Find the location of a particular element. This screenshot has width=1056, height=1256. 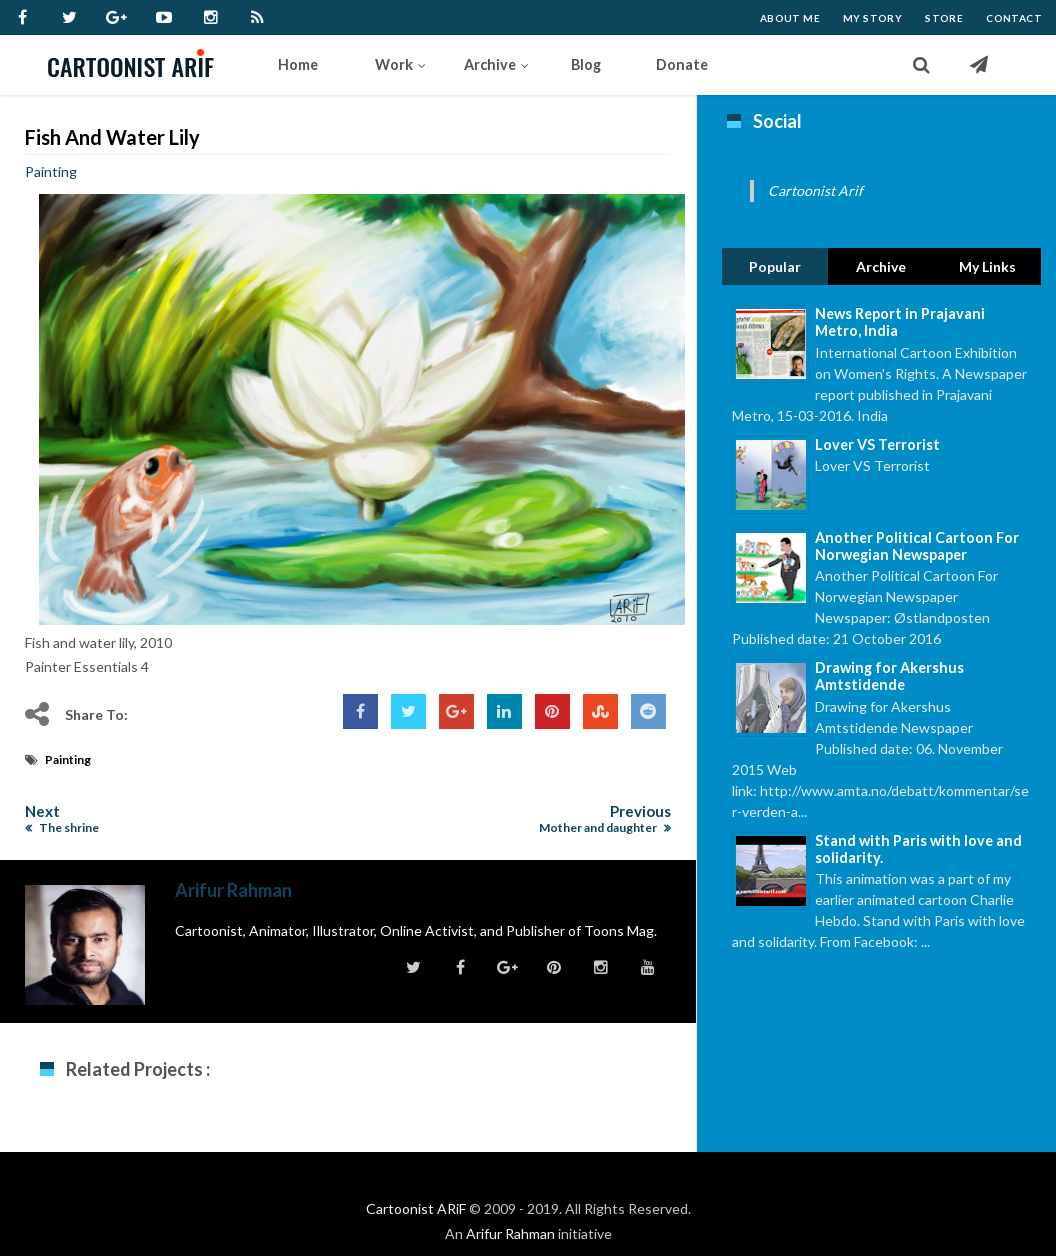

Another Political Cartoon For Norwegian Newspaper is located at coordinates (917, 546).